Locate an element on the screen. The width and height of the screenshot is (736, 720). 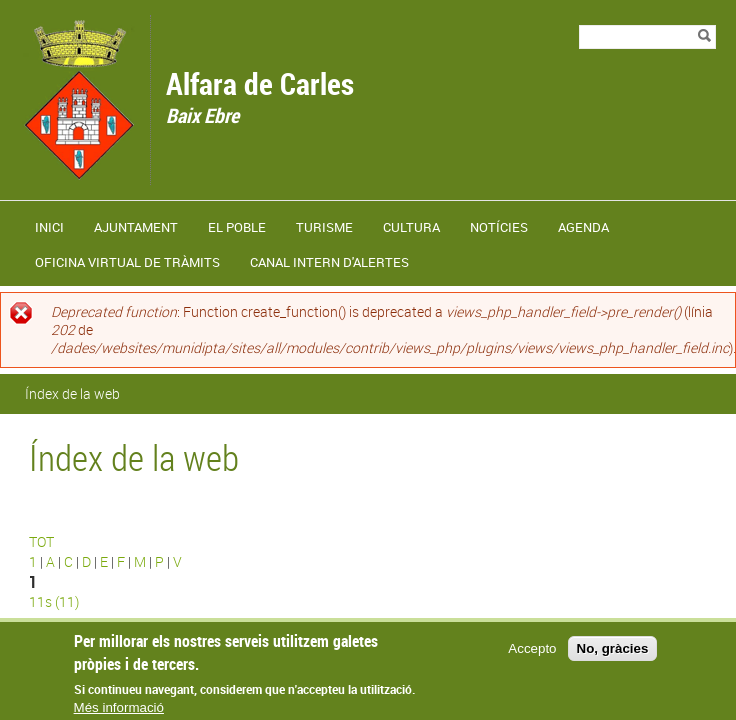
Turisme is located at coordinates (324, 227).